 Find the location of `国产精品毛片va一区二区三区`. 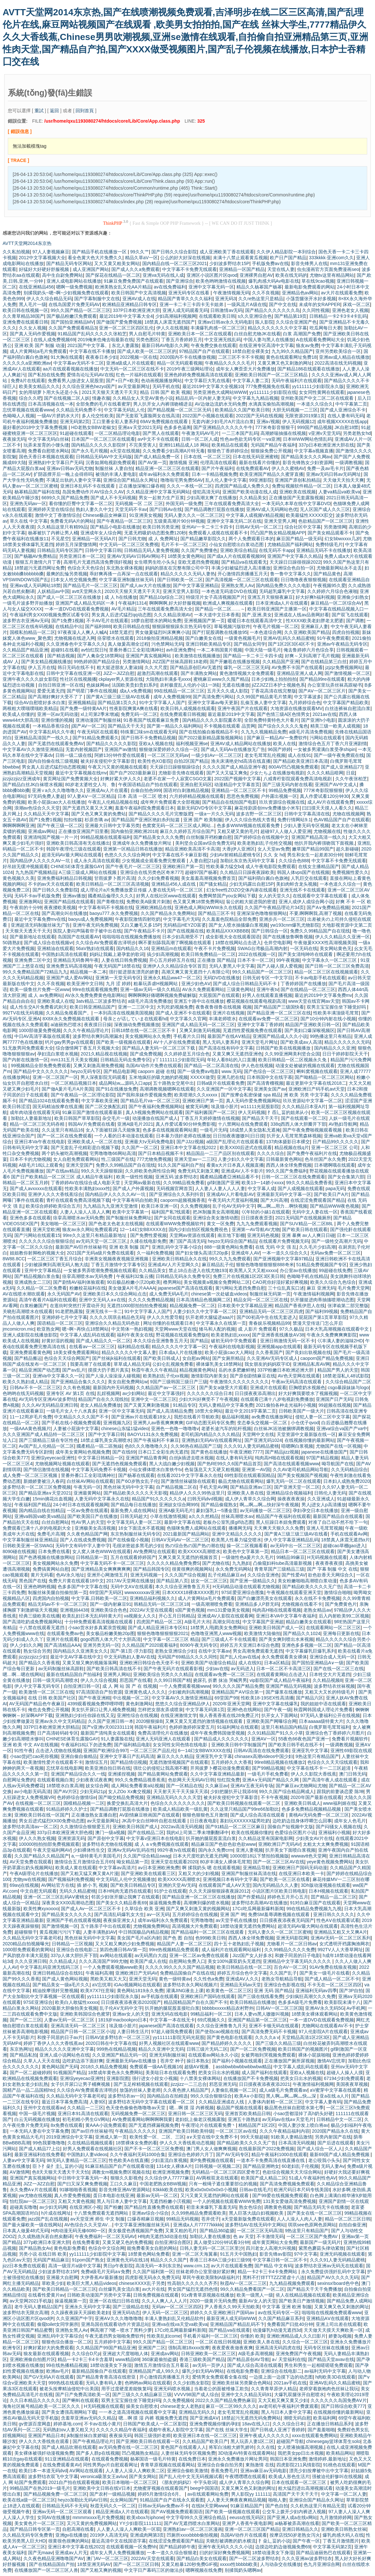

国产精品毛片va一区二区三区 is located at coordinates (150, 1100).